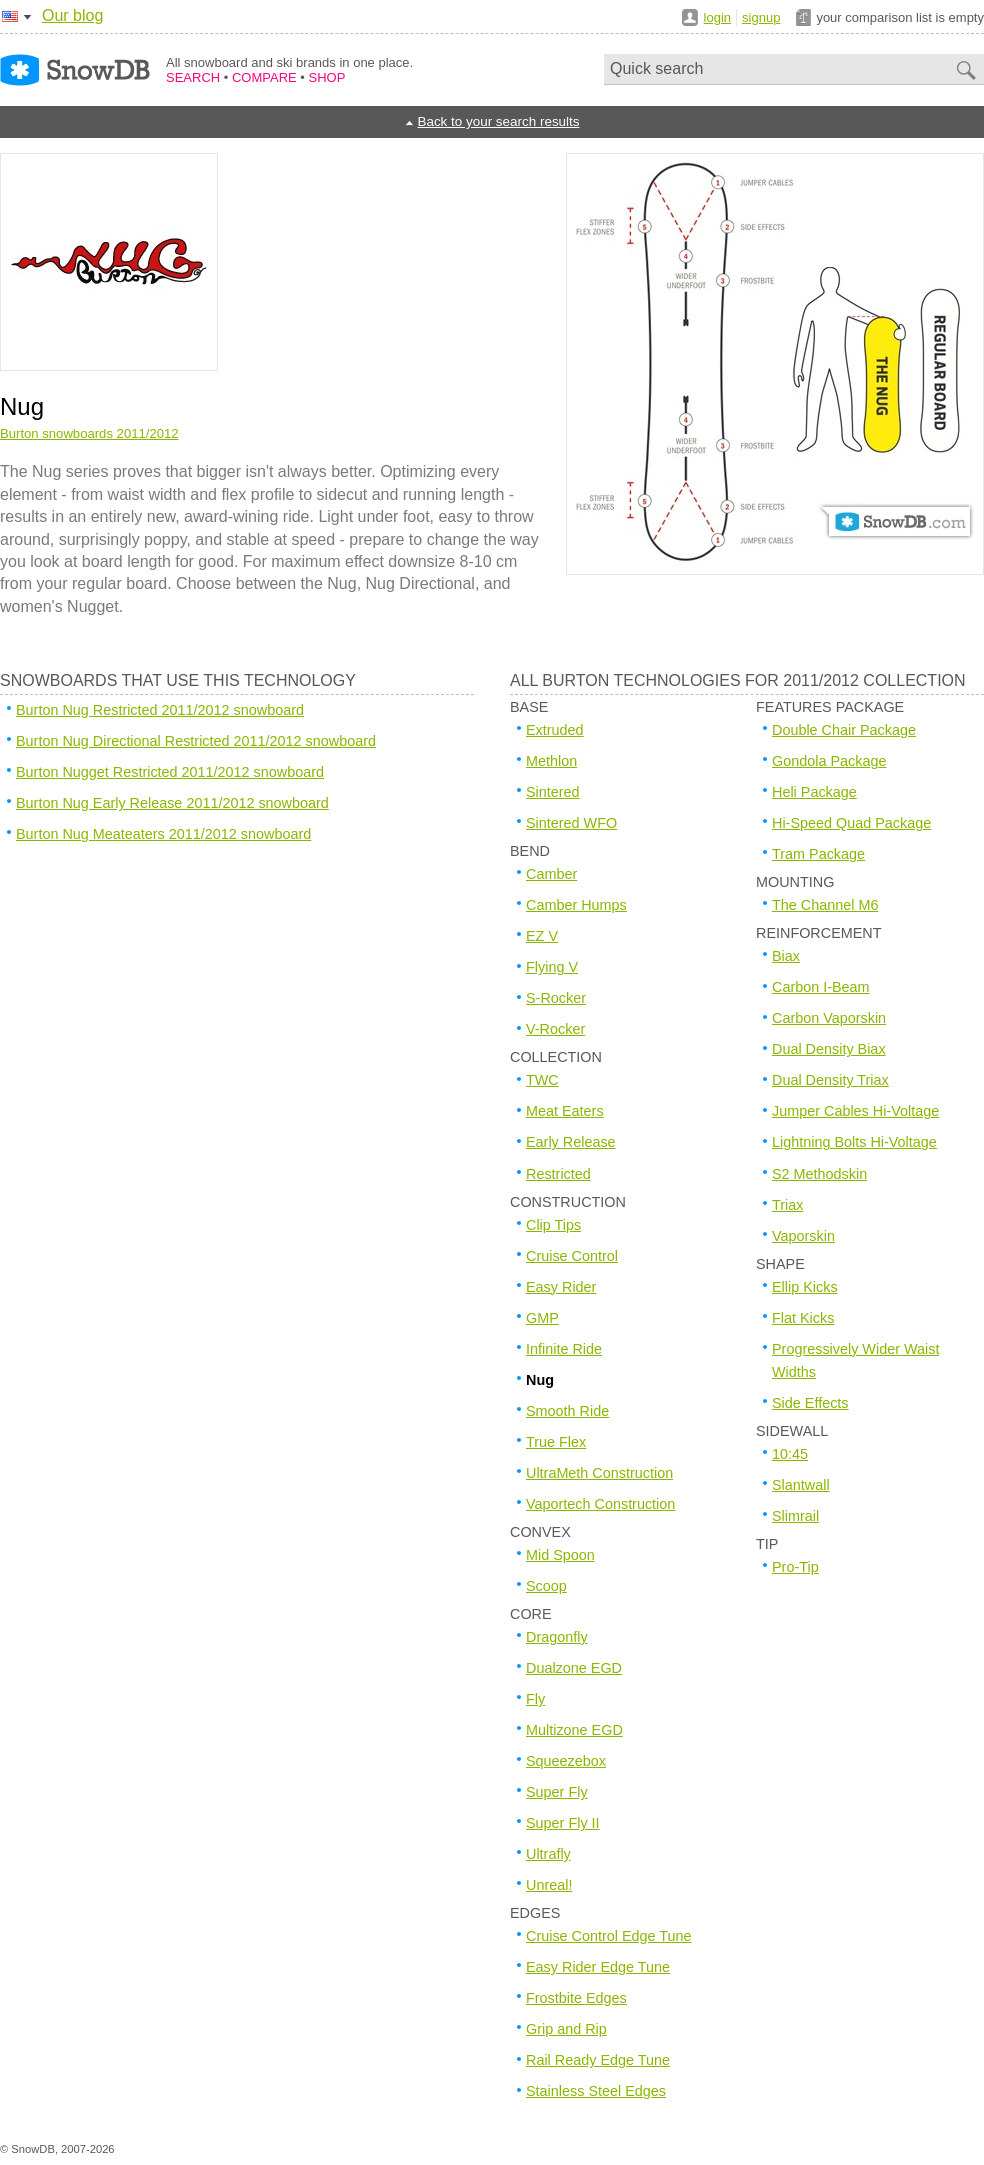 Image resolution: width=984 pixels, height=2165 pixels. What do you see at coordinates (542, 1080) in the screenshot?
I see `TWC` at bounding box center [542, 1080].